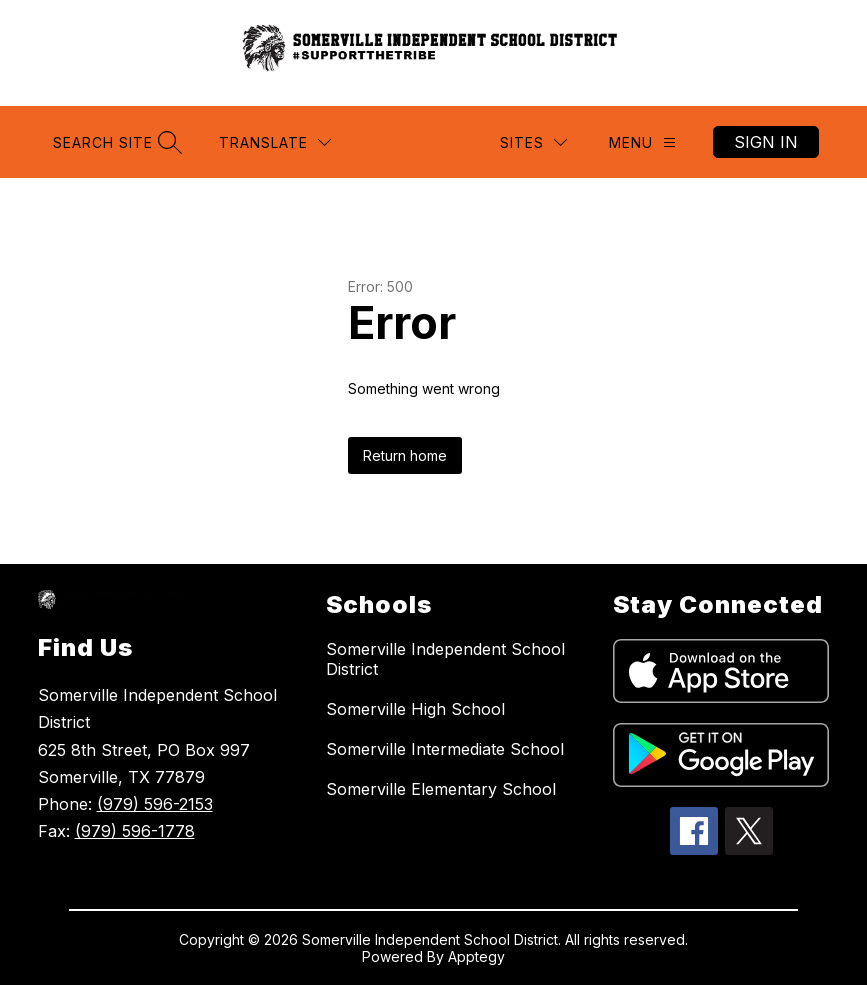 The height and width of the screenshot is (985, 867). I want to click on Sign in, so click(766, 142).